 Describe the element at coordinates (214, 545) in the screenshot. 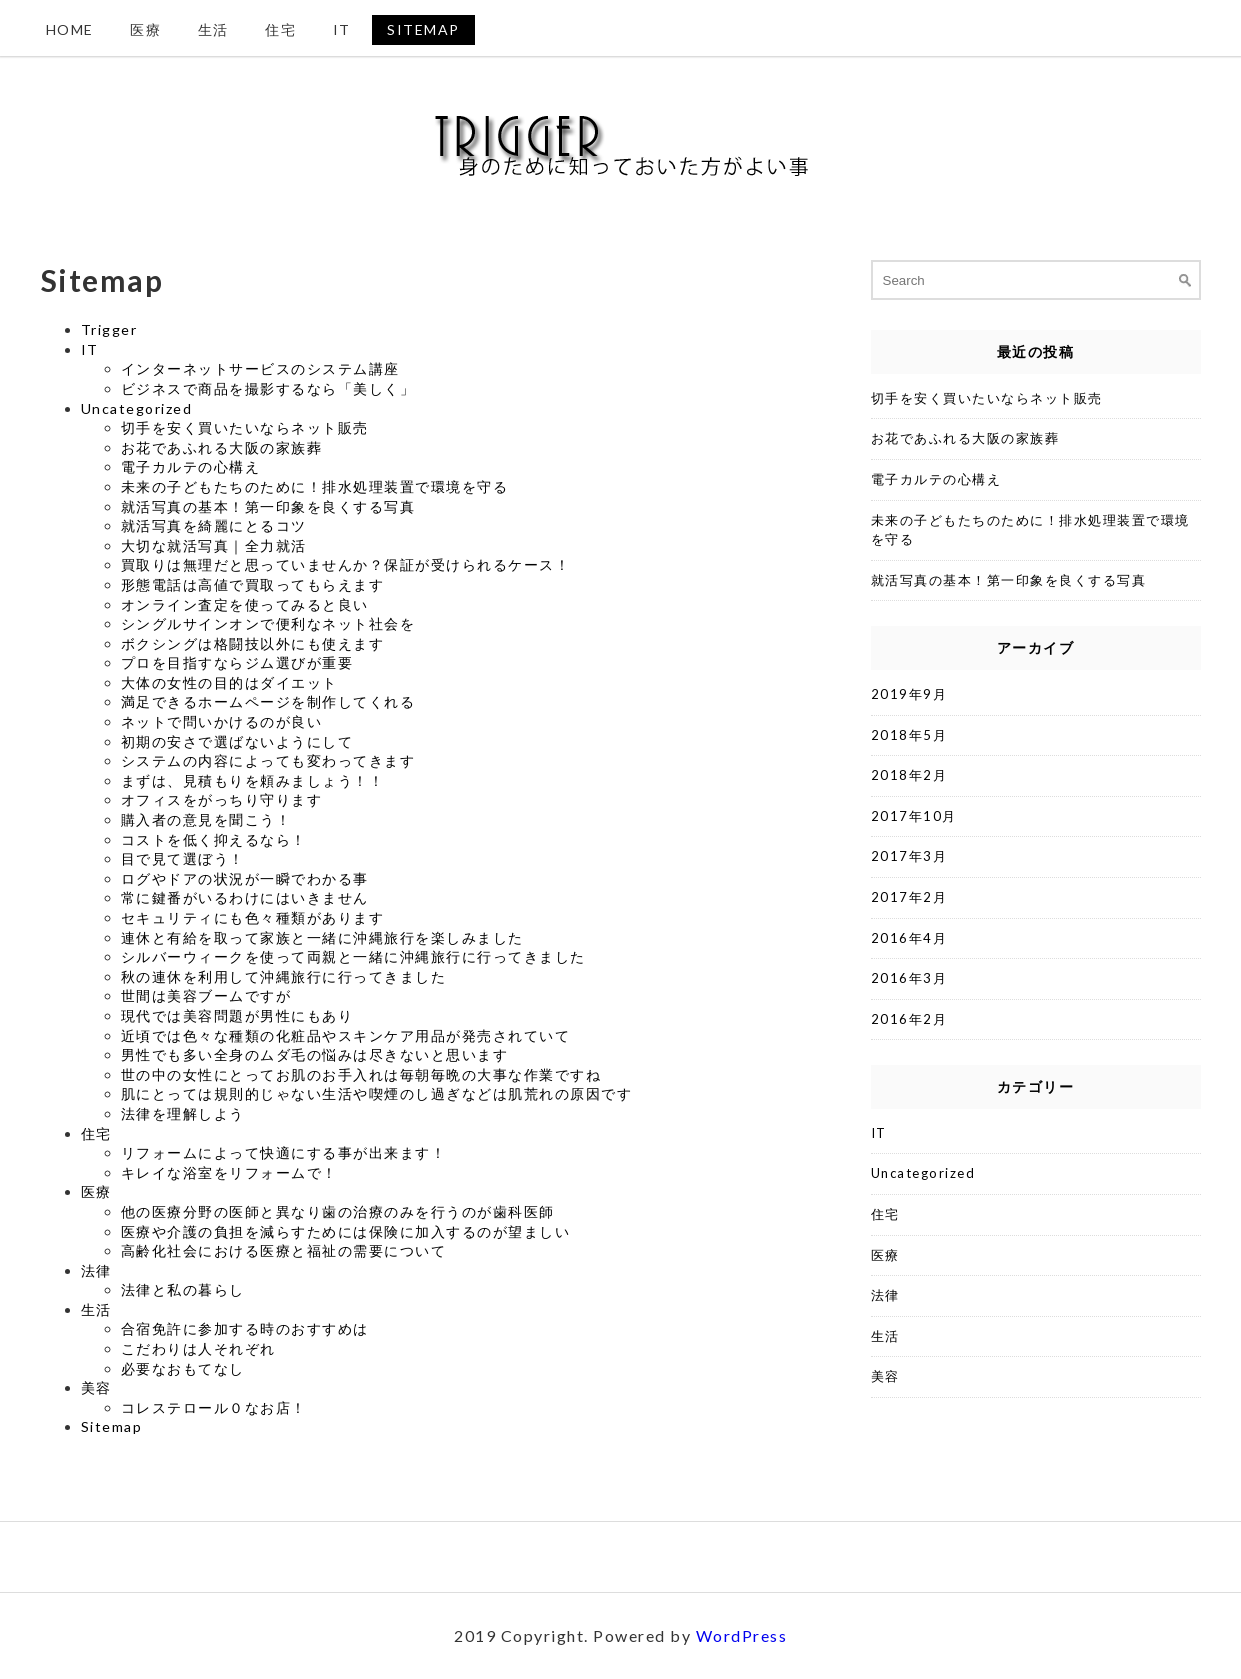

I see `大切な就活写真｜全力就活` at that location.